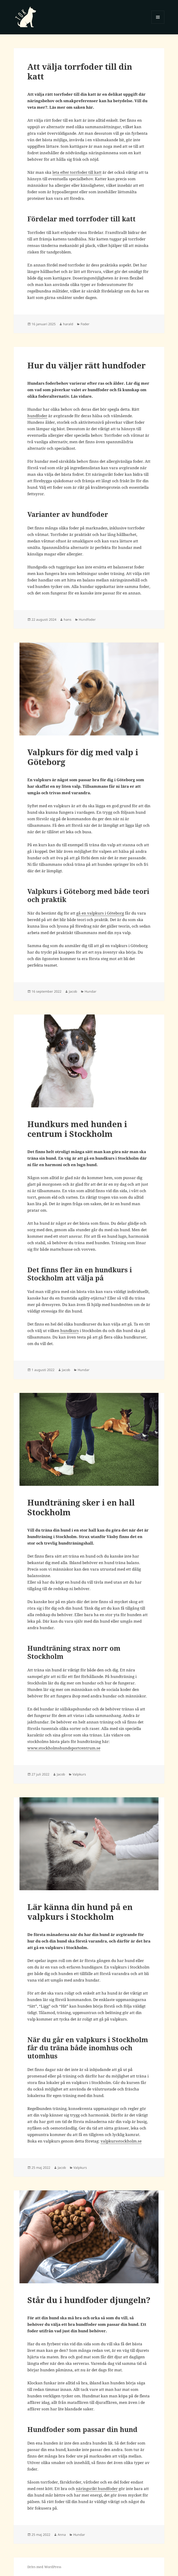  Describe the element at coordinates (37, 415) in the screenshot. I see `hundfoder` at that location.